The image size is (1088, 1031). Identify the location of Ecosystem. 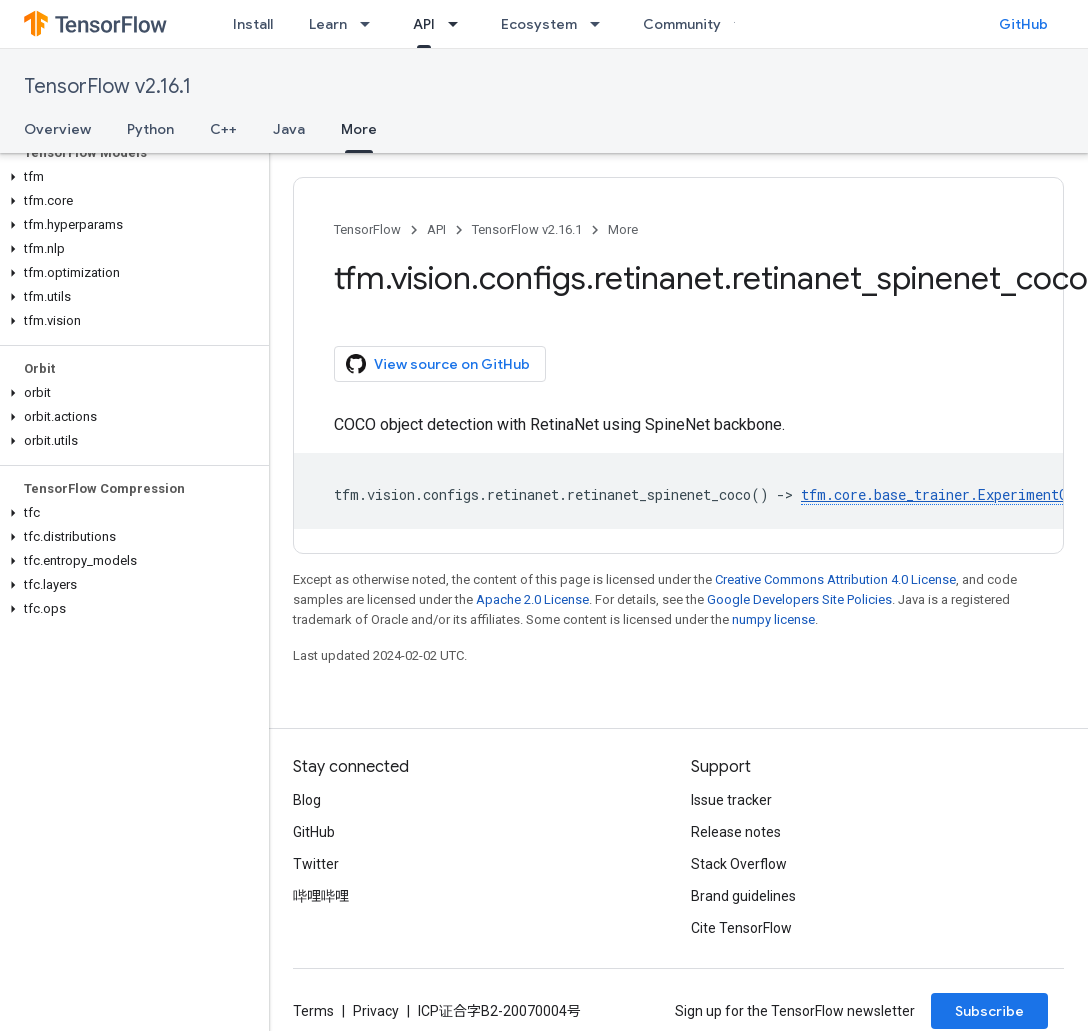
(539, 24).